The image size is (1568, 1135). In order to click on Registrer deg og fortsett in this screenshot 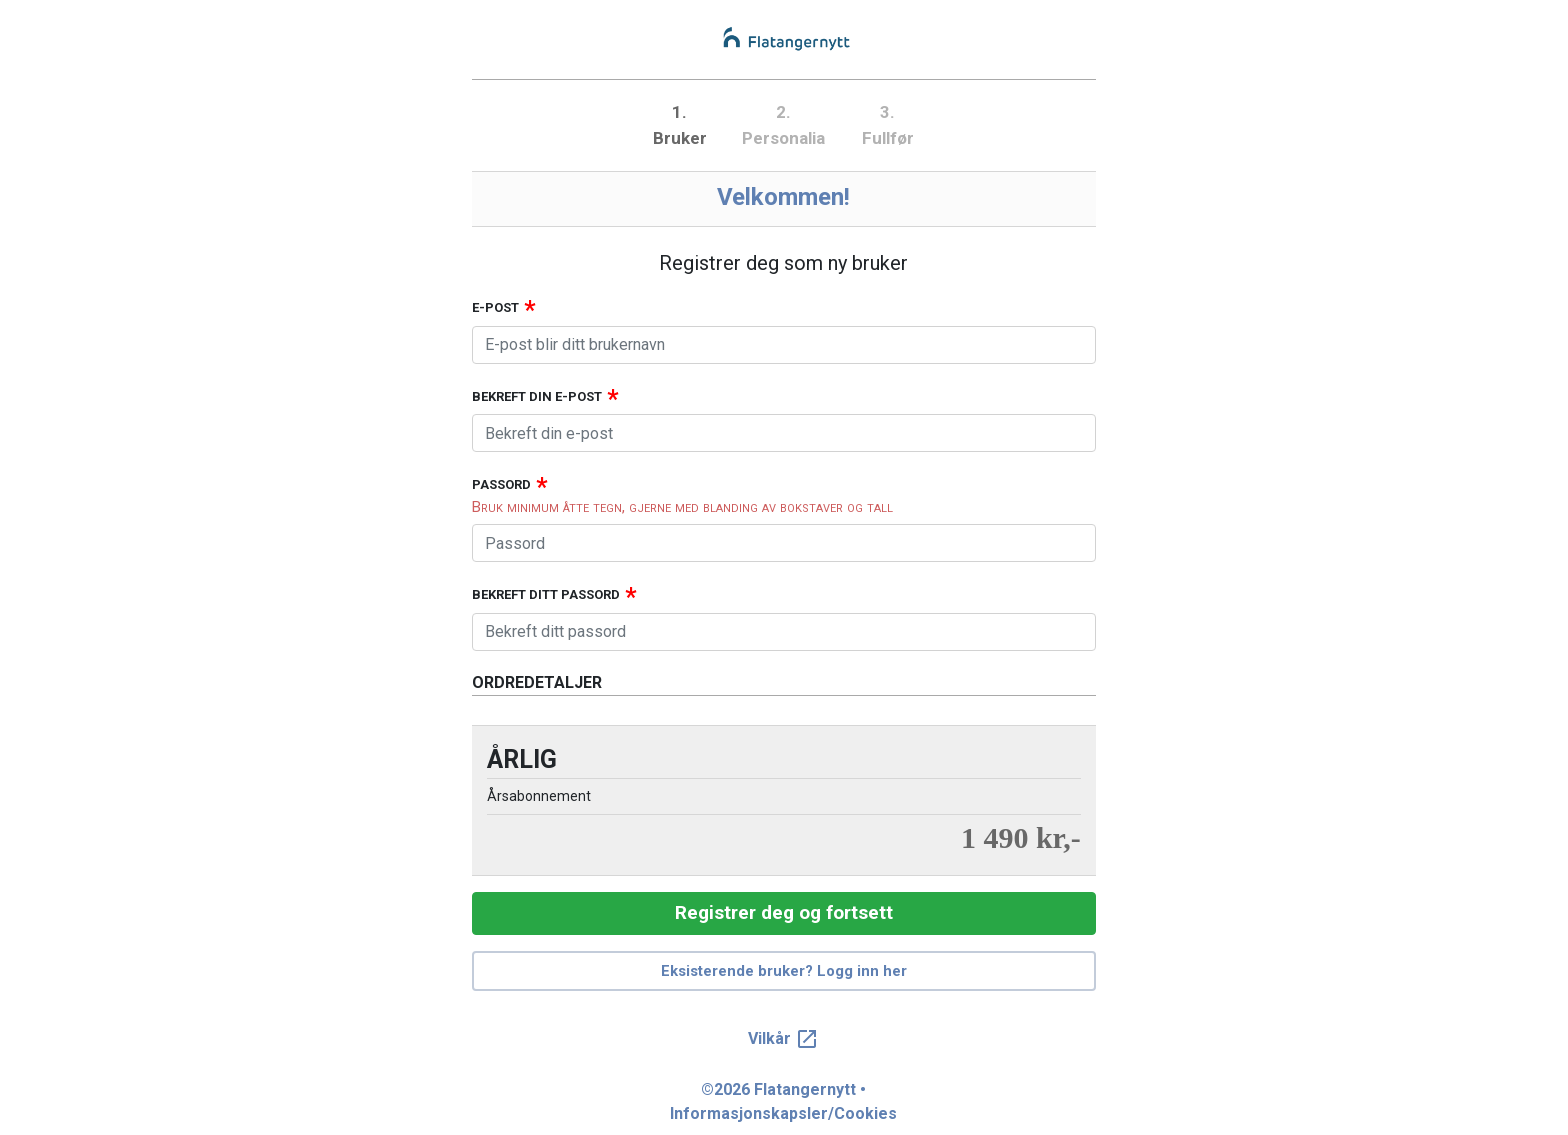, I will do `click(784, 912)`.